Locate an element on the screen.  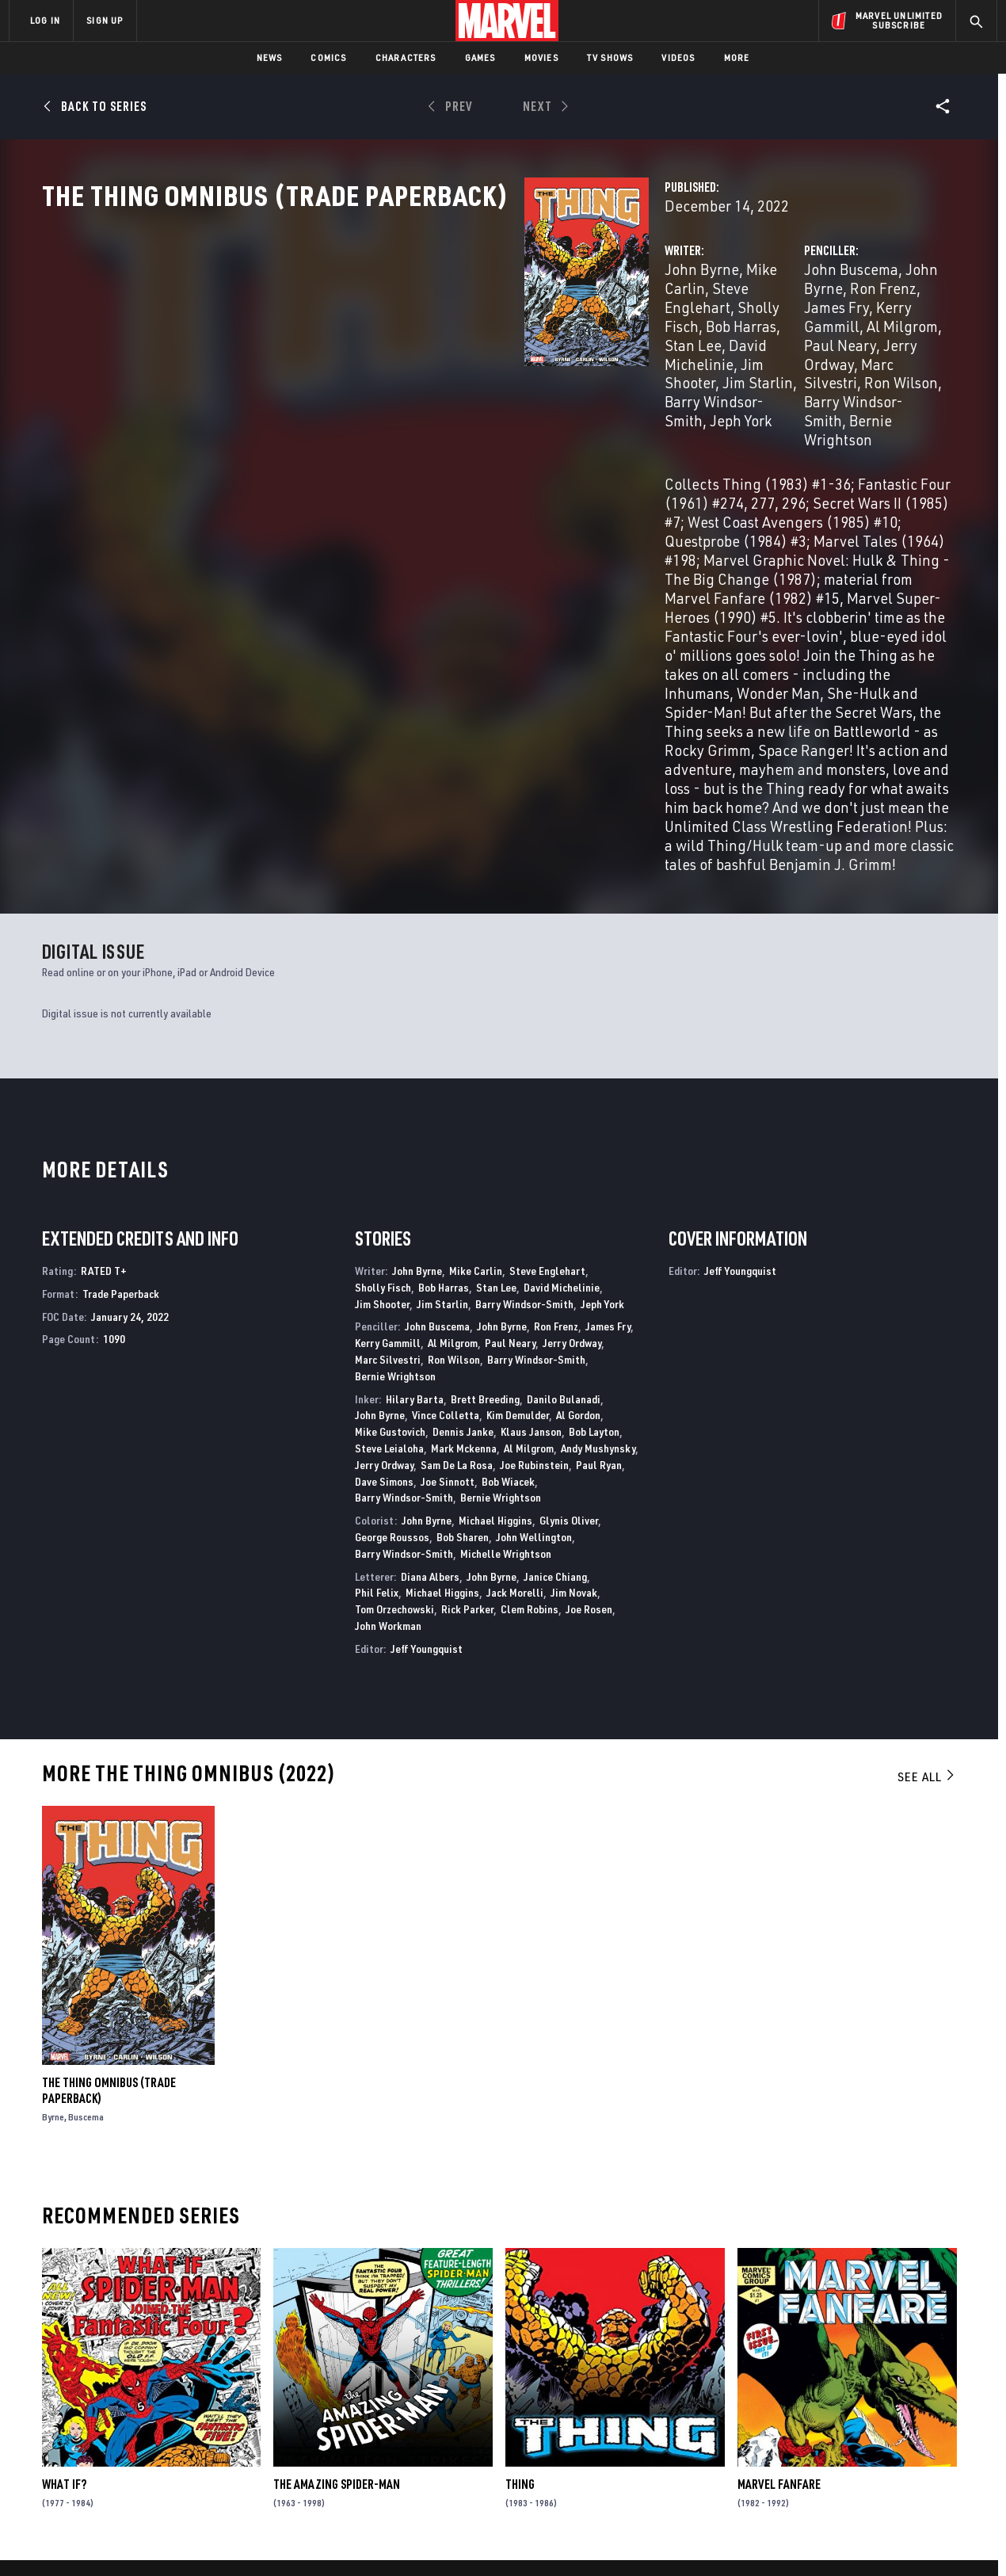
[share on Instagram] is located at coordinates (895, 2416).